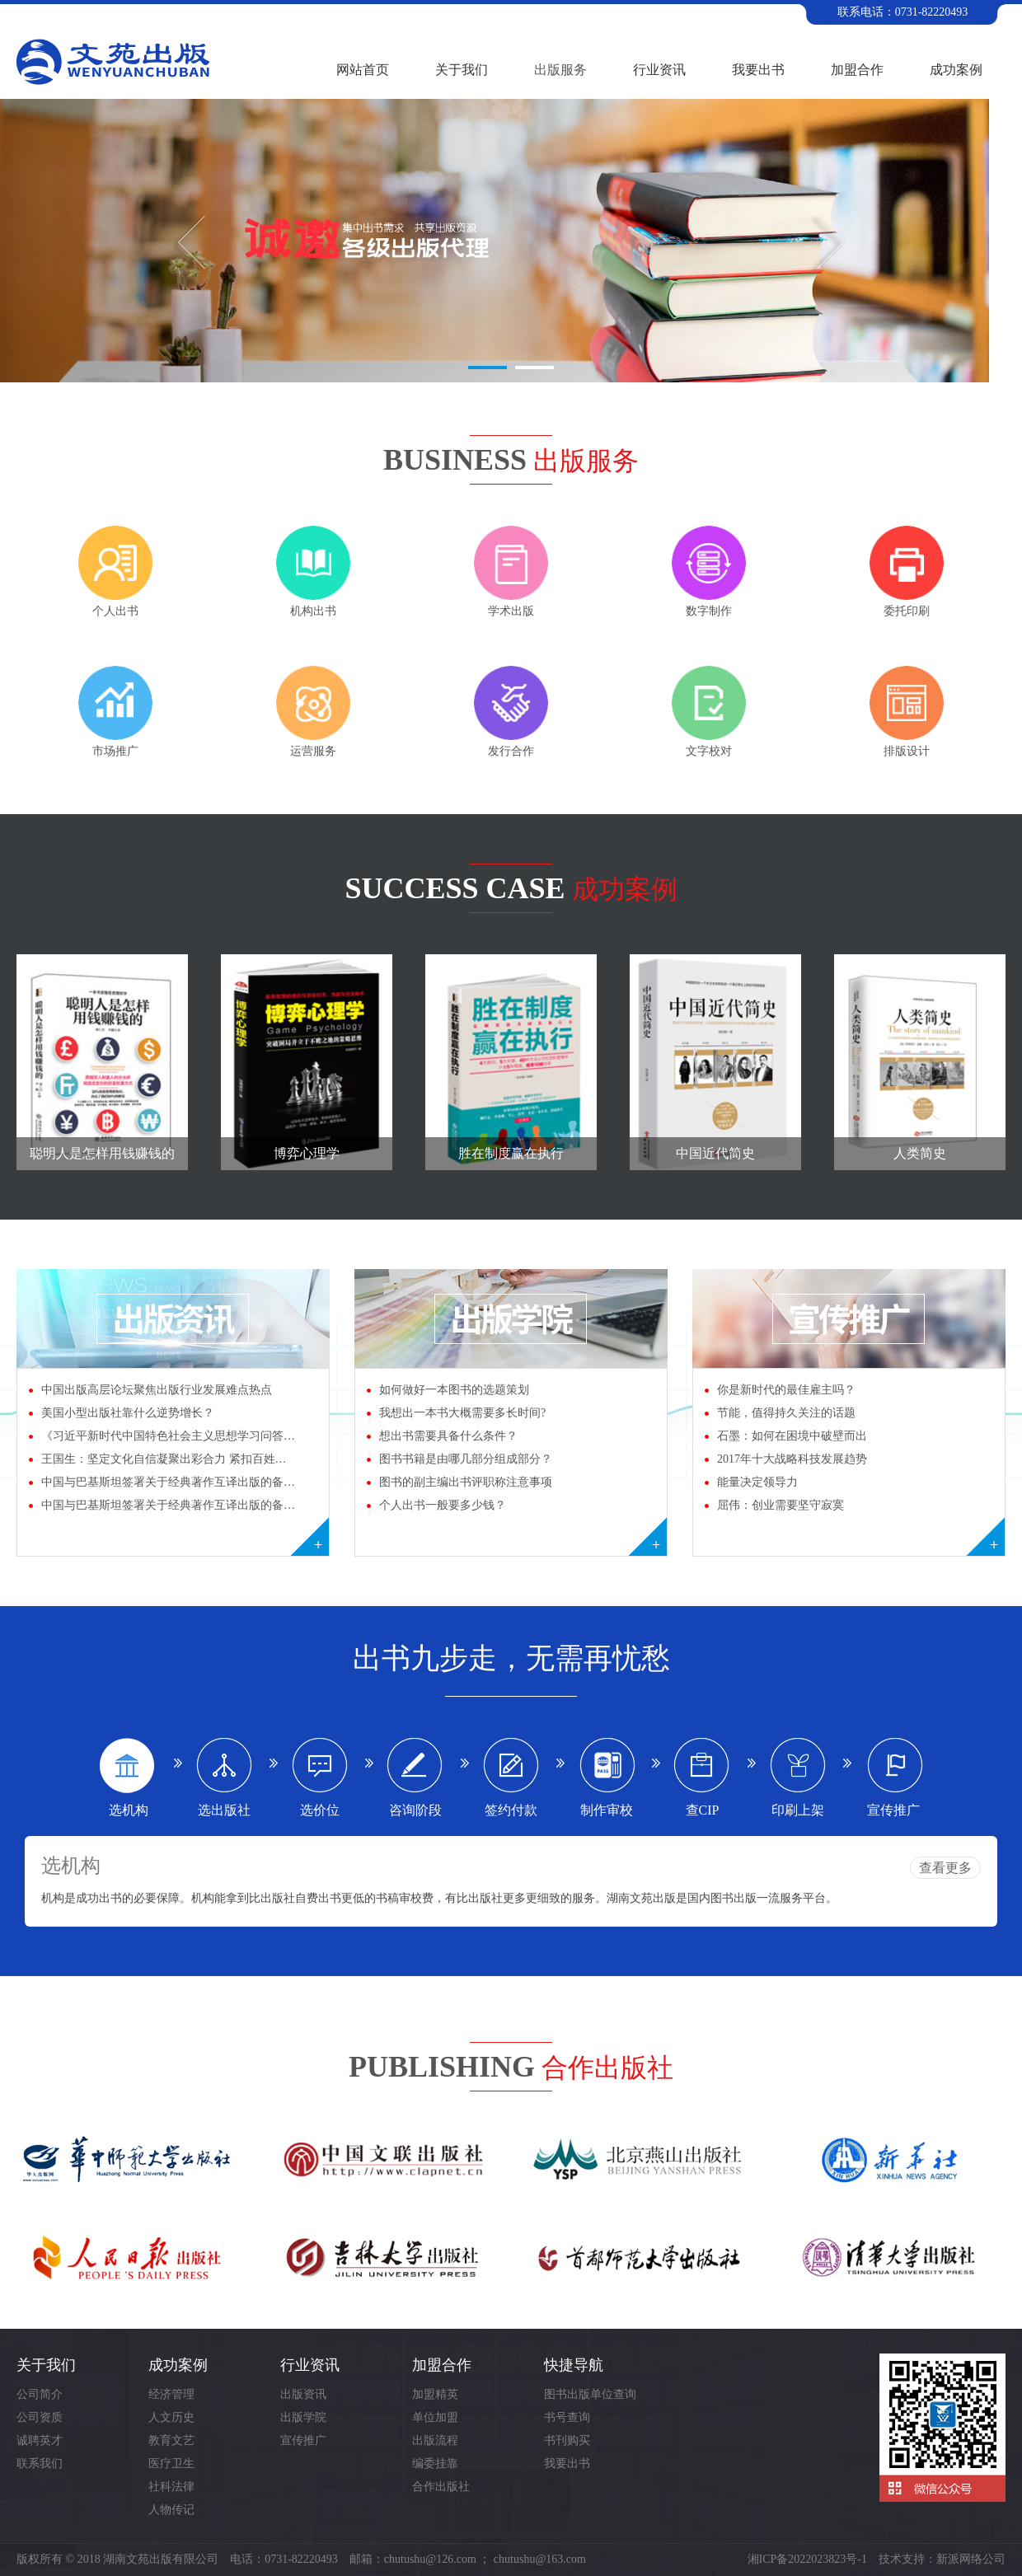  Describe the element at coordinates (709, 751) in the screenshot. I see `文字校对` at that location.